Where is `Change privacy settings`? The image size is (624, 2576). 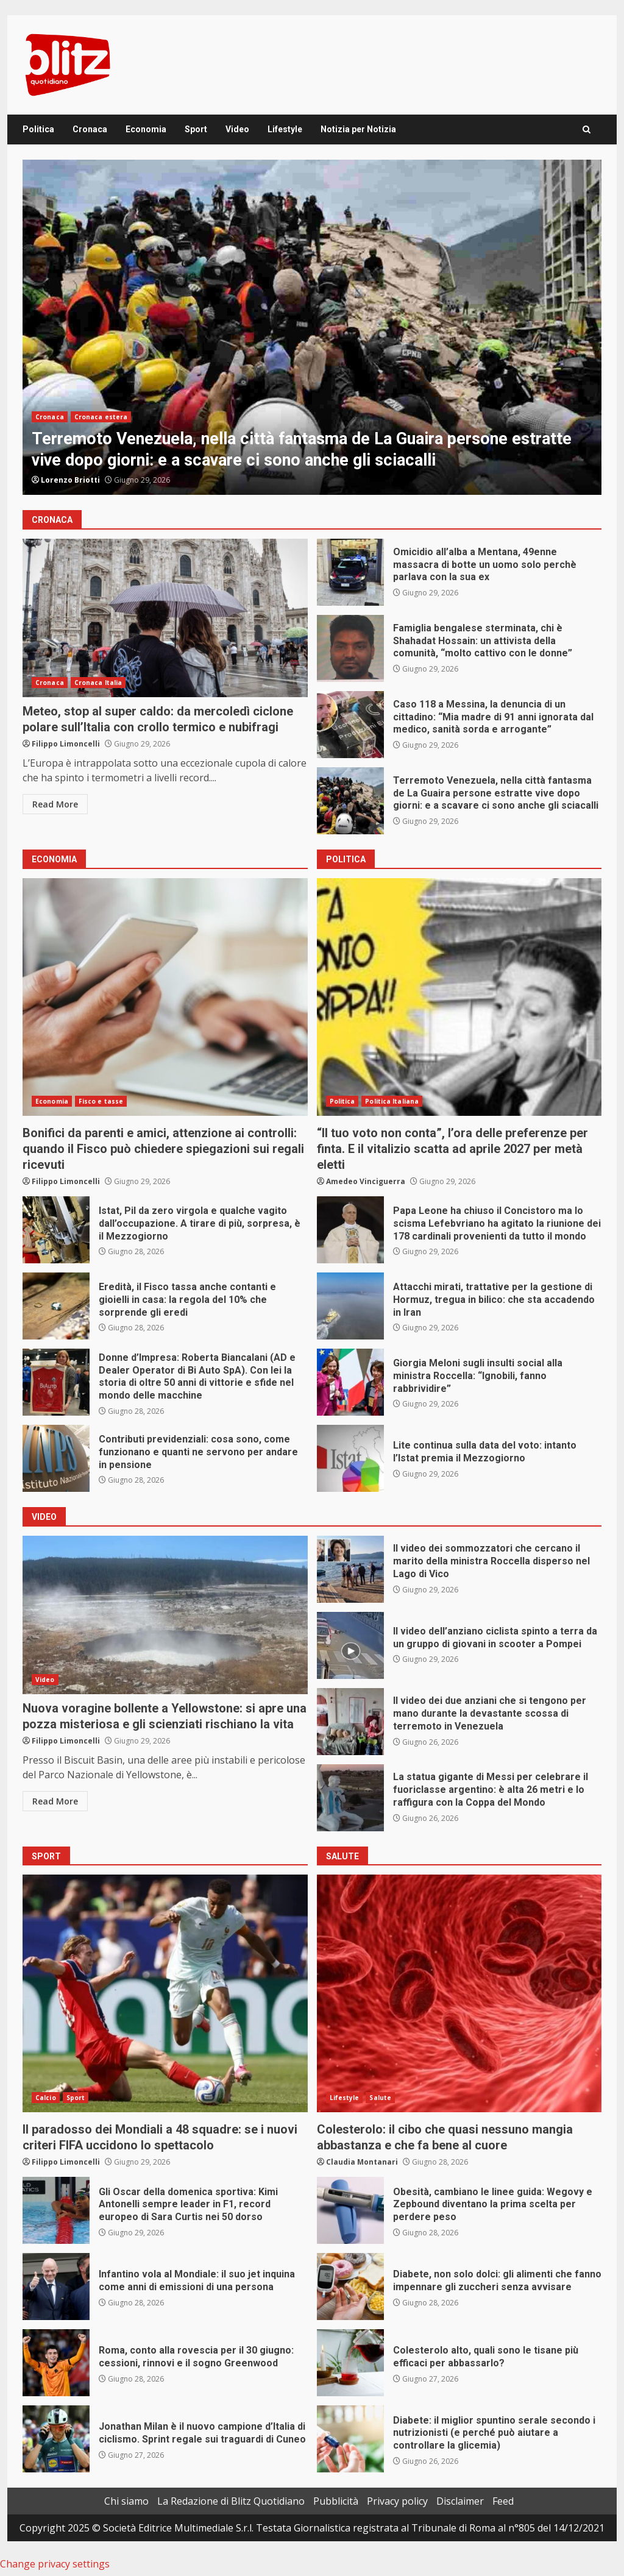
Change privacy settings is located at coordinates (55, 2564).